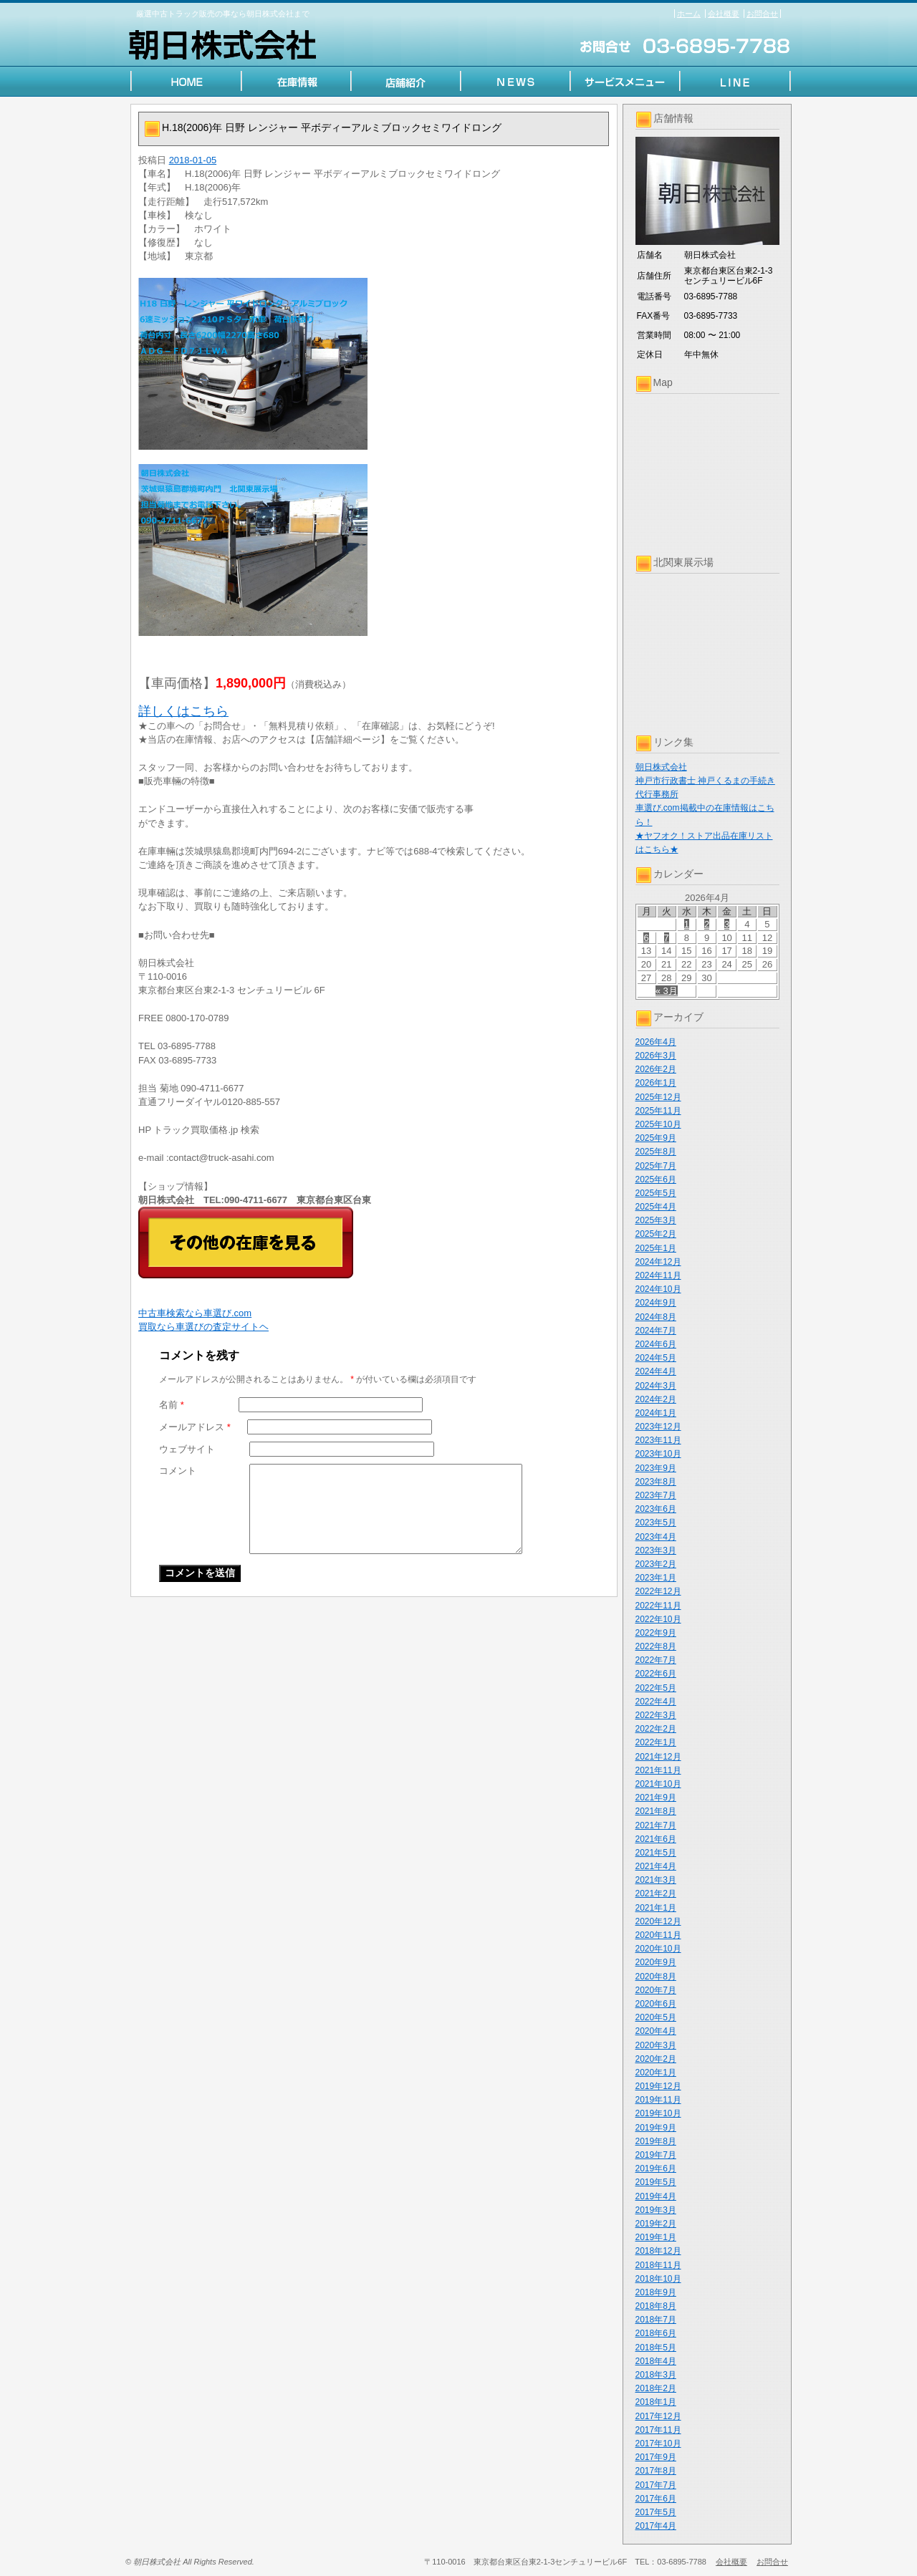 Image resolution: width=917 pixels, height=2576 pixels. What do you see at coordinates (171, 1404) in the screenshot?
I see `名前` at bounding box center [171, 1404].